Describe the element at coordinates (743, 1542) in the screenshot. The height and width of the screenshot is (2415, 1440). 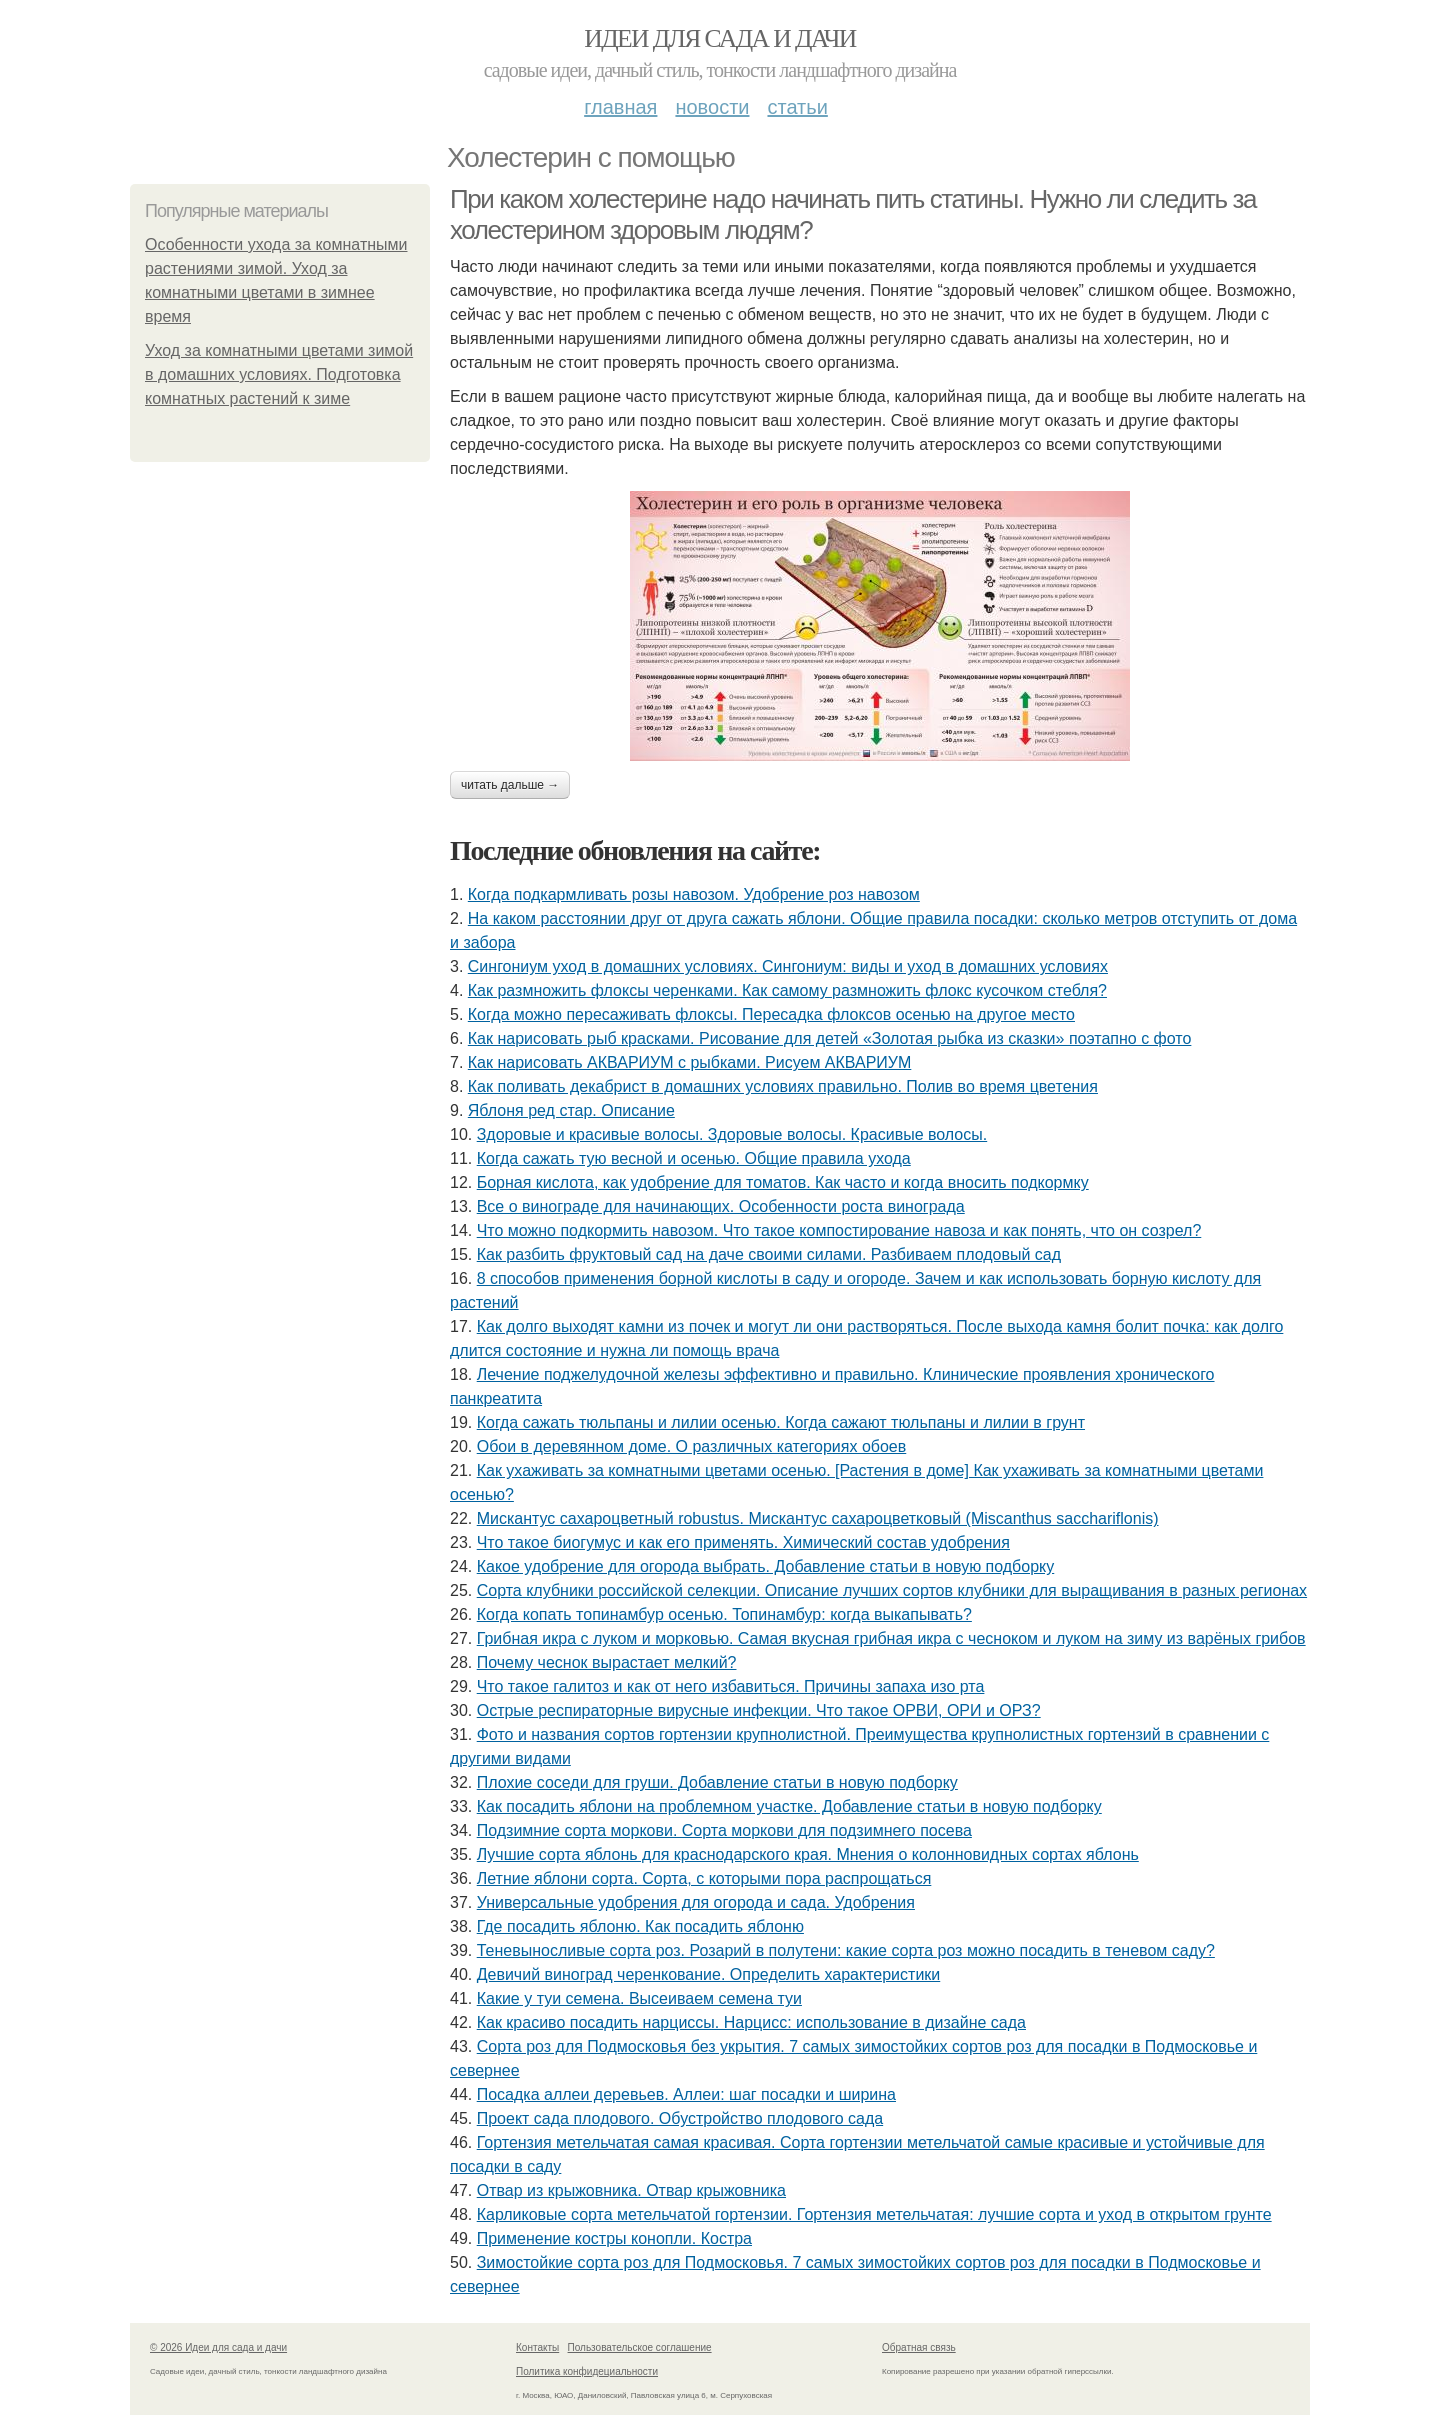
I see `Что такое биогумус и как его применять. Химический состав удобрения` at that location.